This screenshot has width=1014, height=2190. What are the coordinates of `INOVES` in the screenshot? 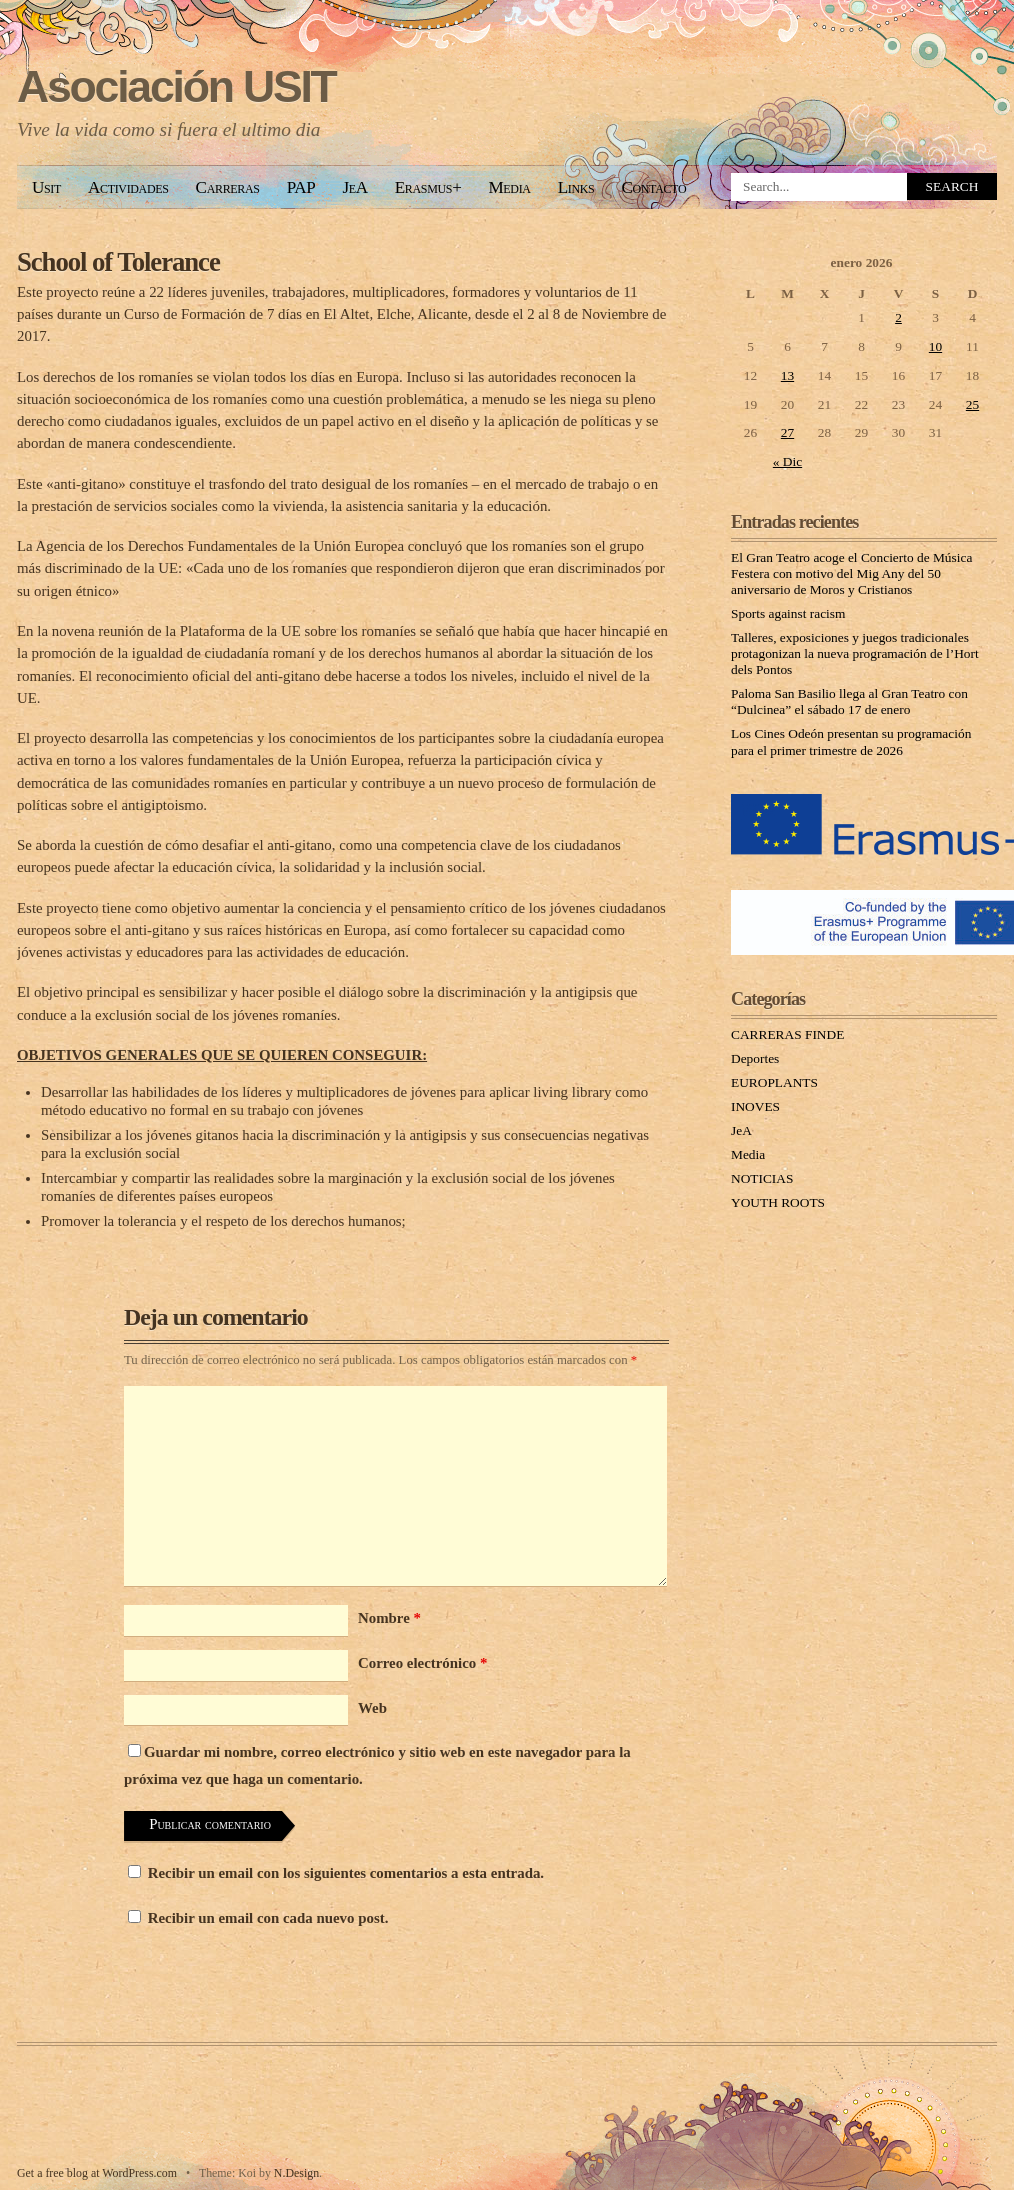 It's located at (755, 1106).